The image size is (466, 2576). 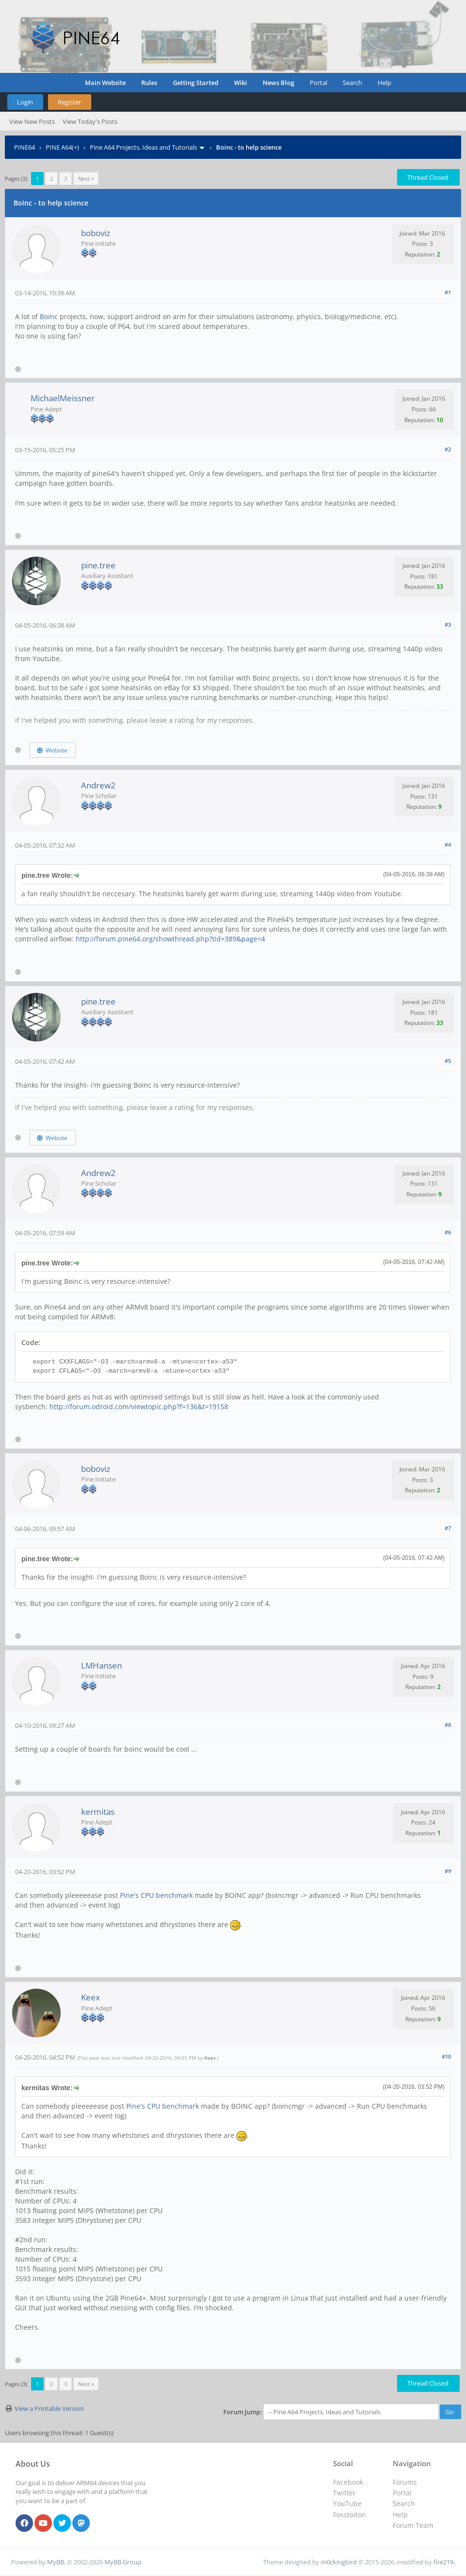 I want to click on #2, so click(x=448, y=449).